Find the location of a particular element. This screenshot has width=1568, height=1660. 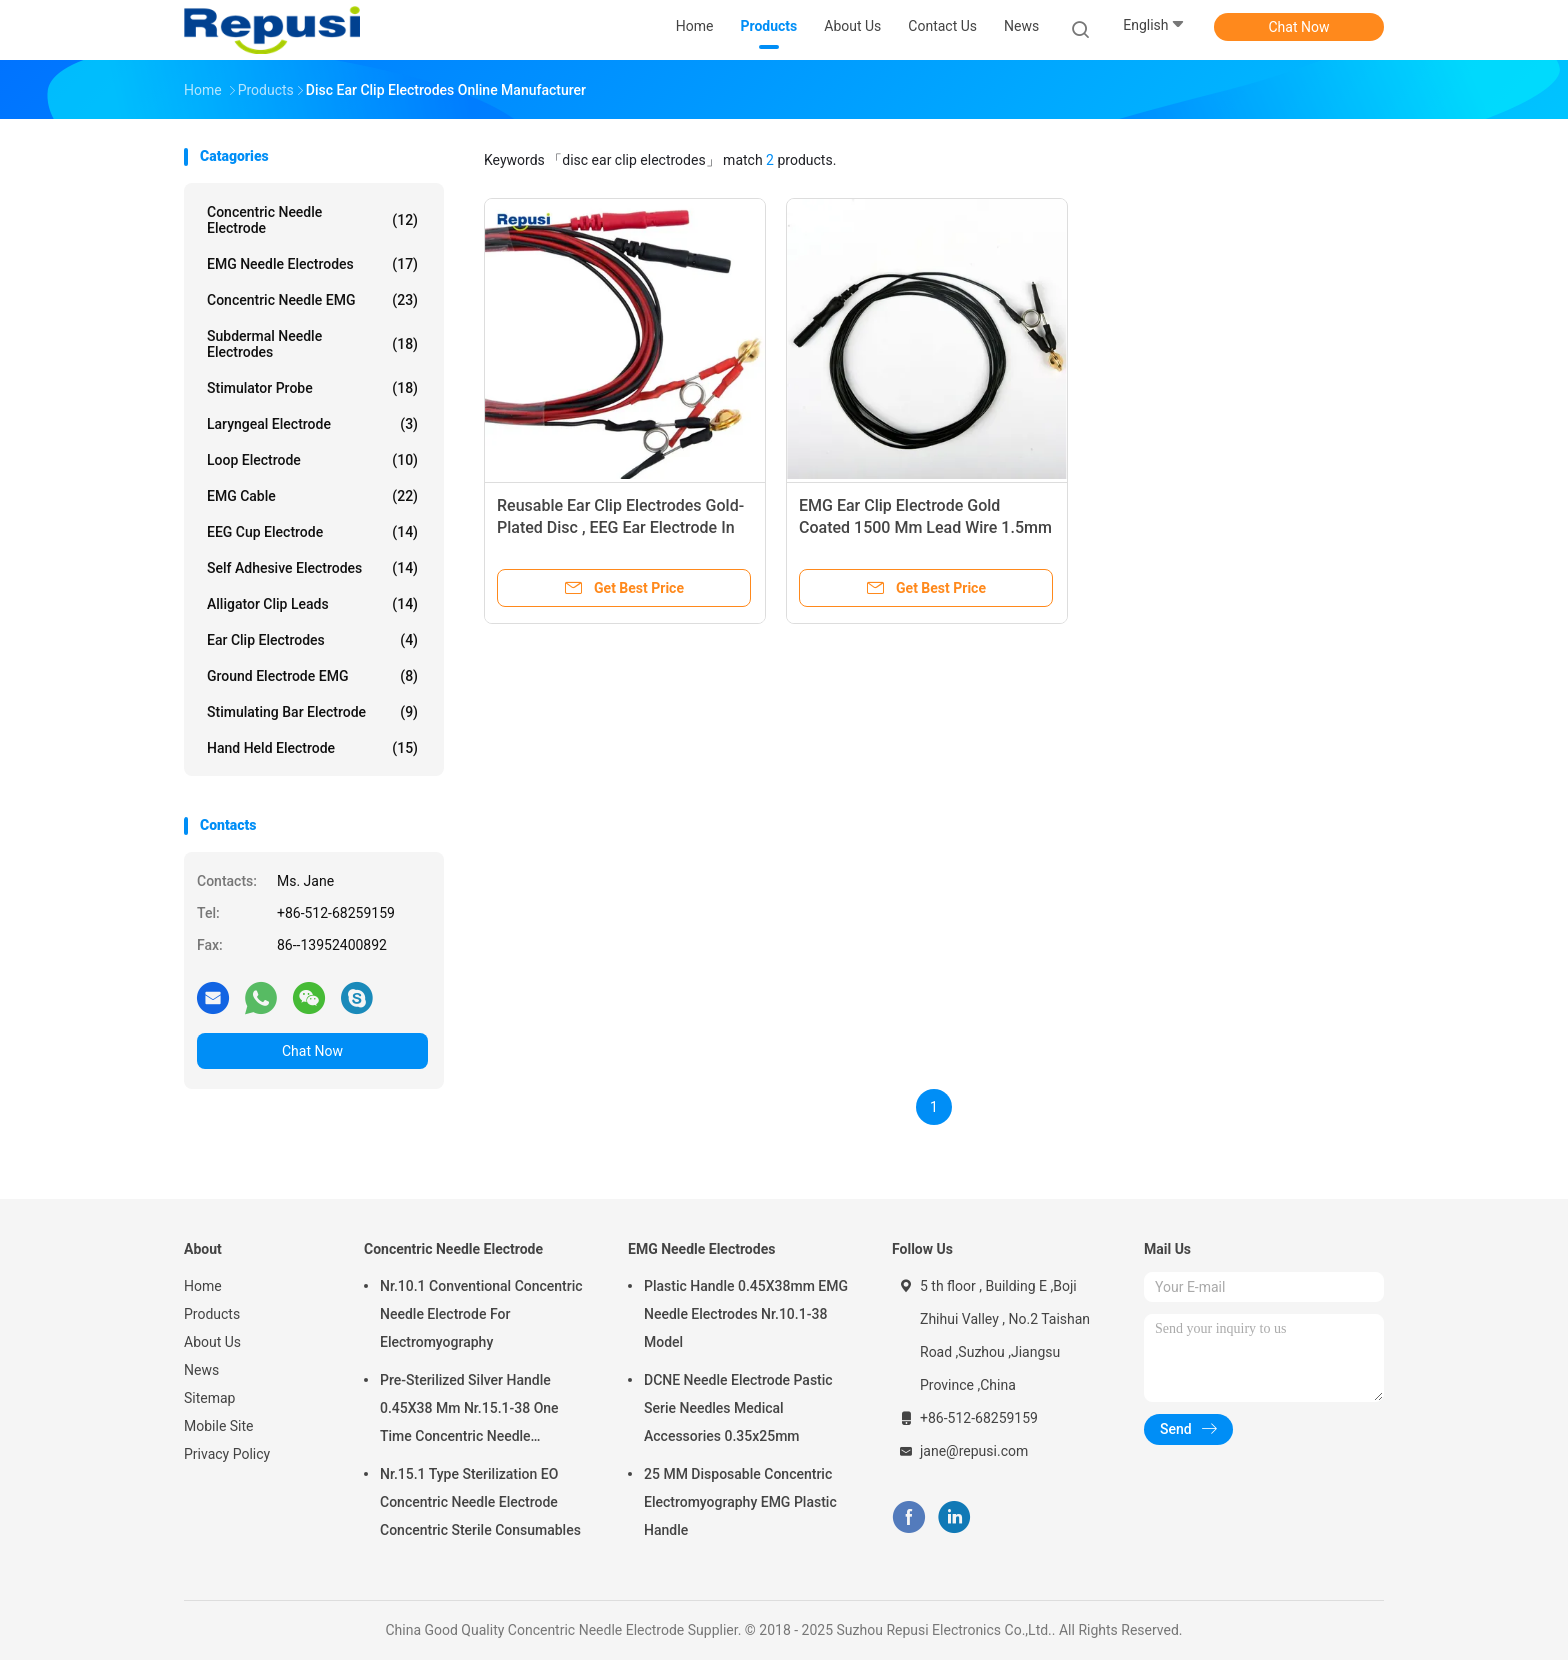

DCNE Needle Electrode Pastic Serie Needles Medical Accessories 0.35x25mm is located at coordinates (738, 1408).